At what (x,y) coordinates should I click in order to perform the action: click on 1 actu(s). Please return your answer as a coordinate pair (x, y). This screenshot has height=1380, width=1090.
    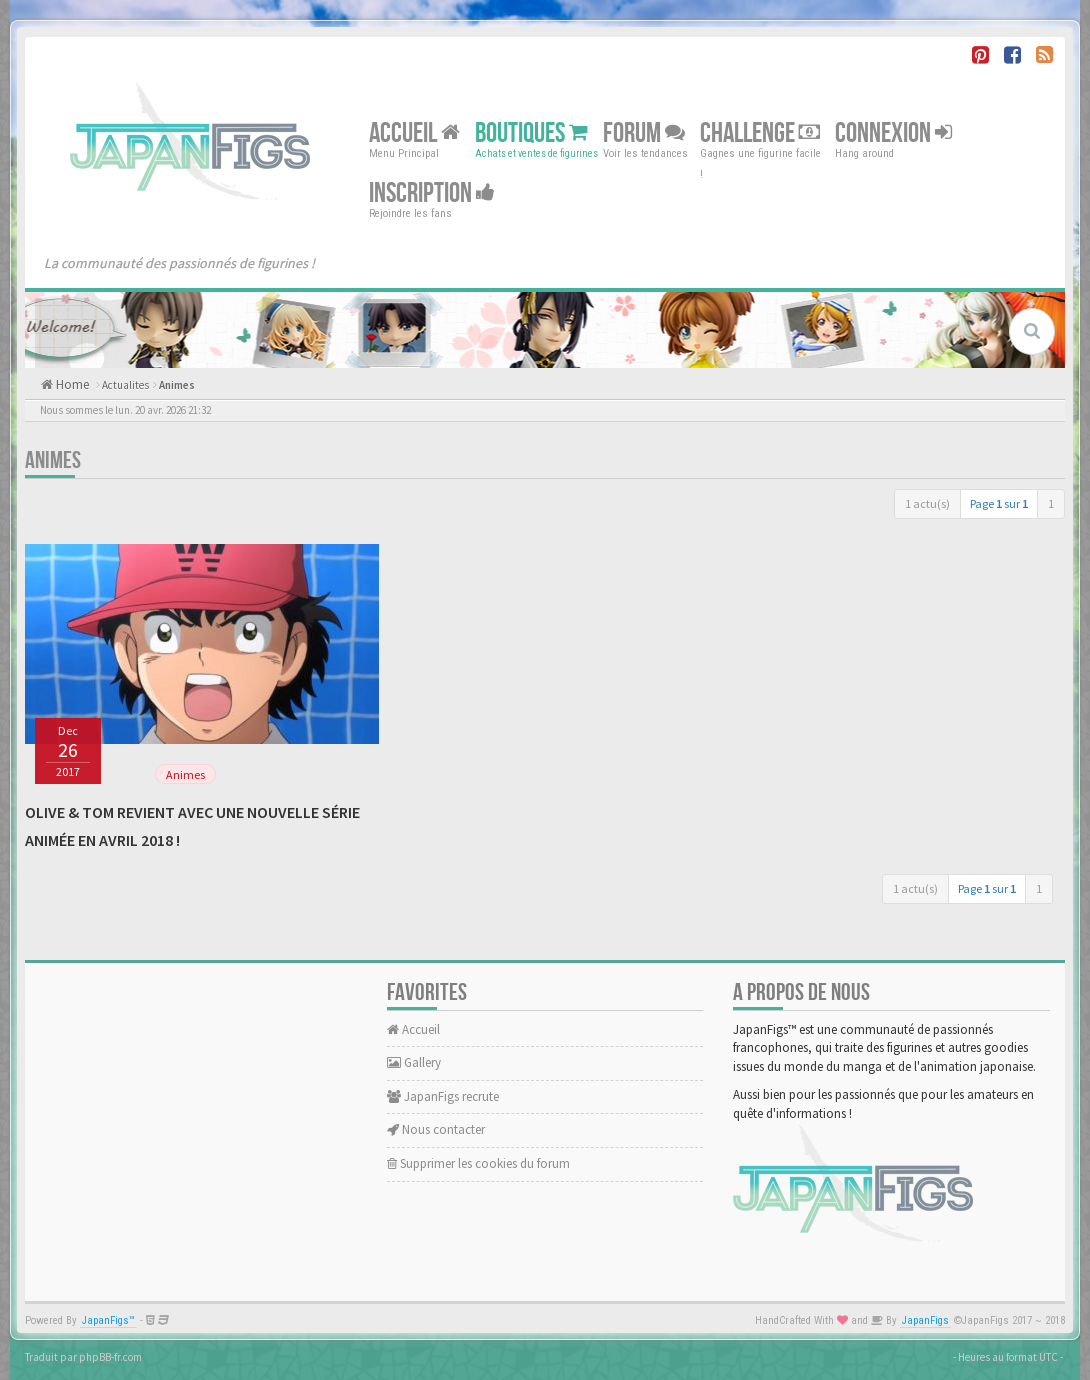
    Looking at the image, I should click on (927, 503).